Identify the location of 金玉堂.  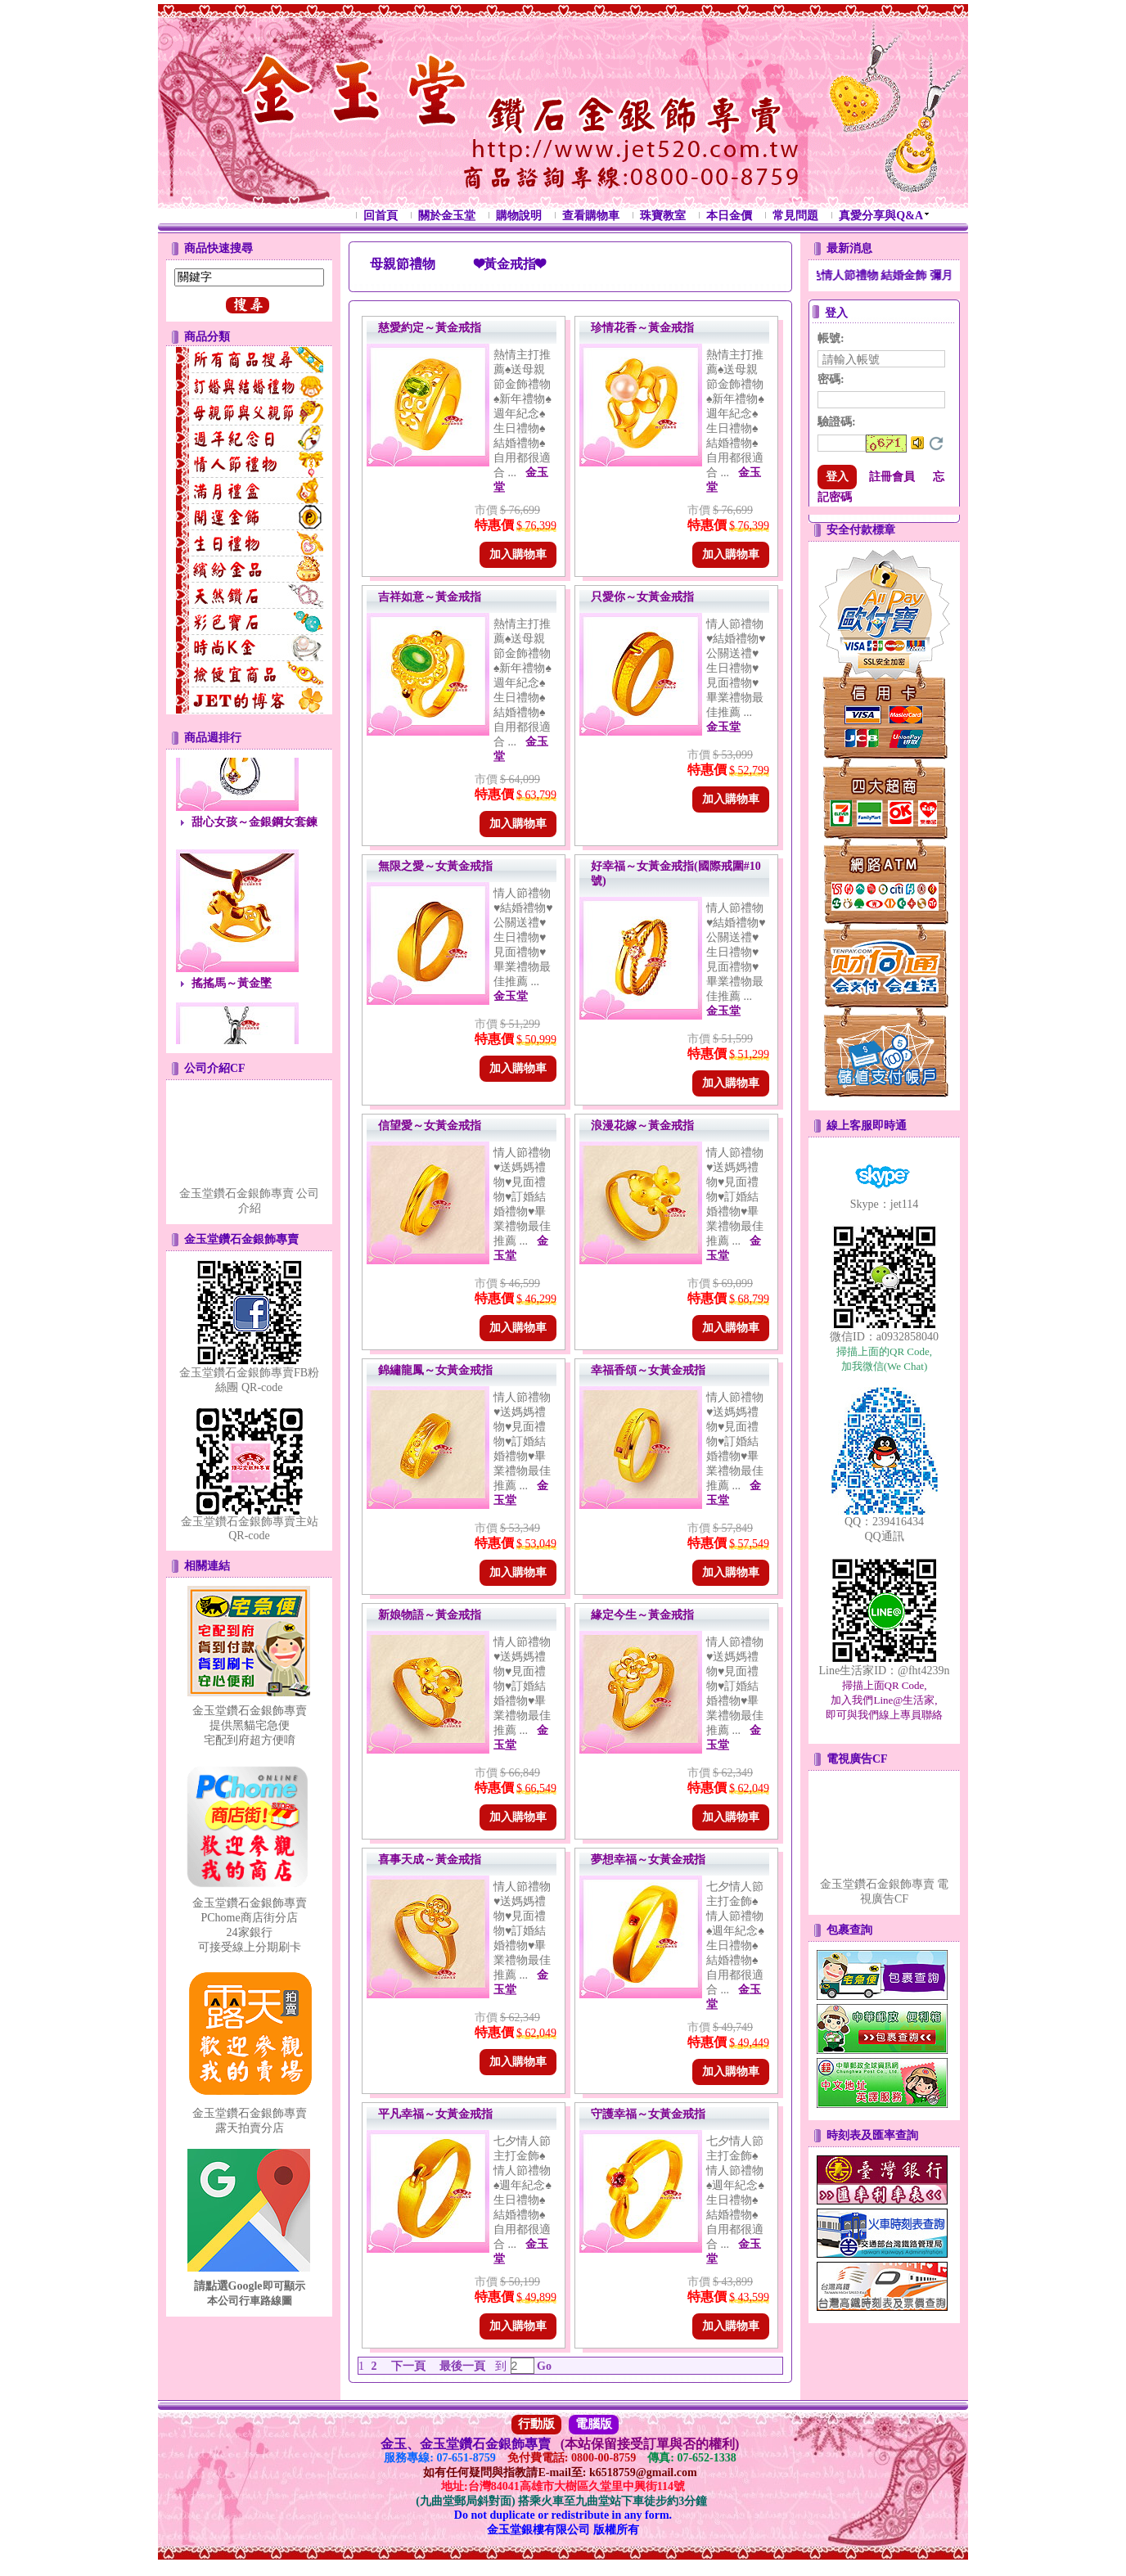
(723, 727).